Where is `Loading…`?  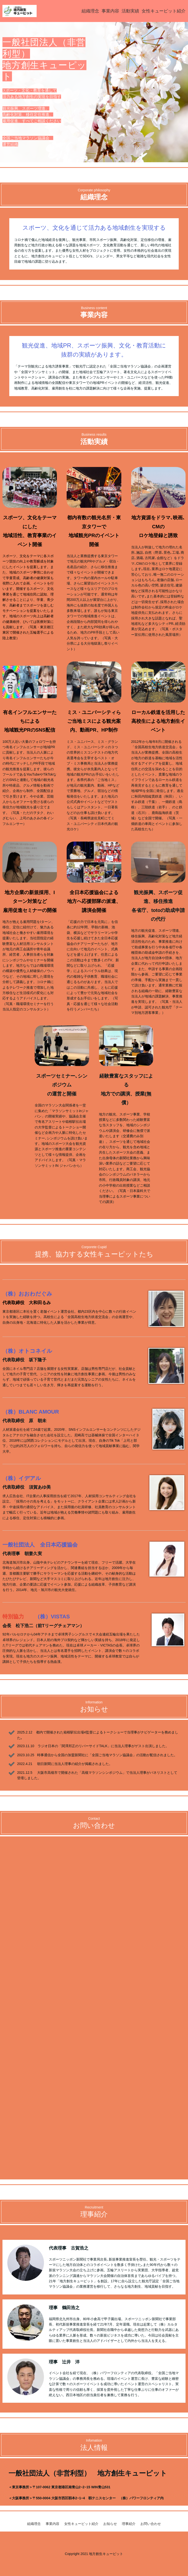
Loading… is located at coordinates (94, 2007).